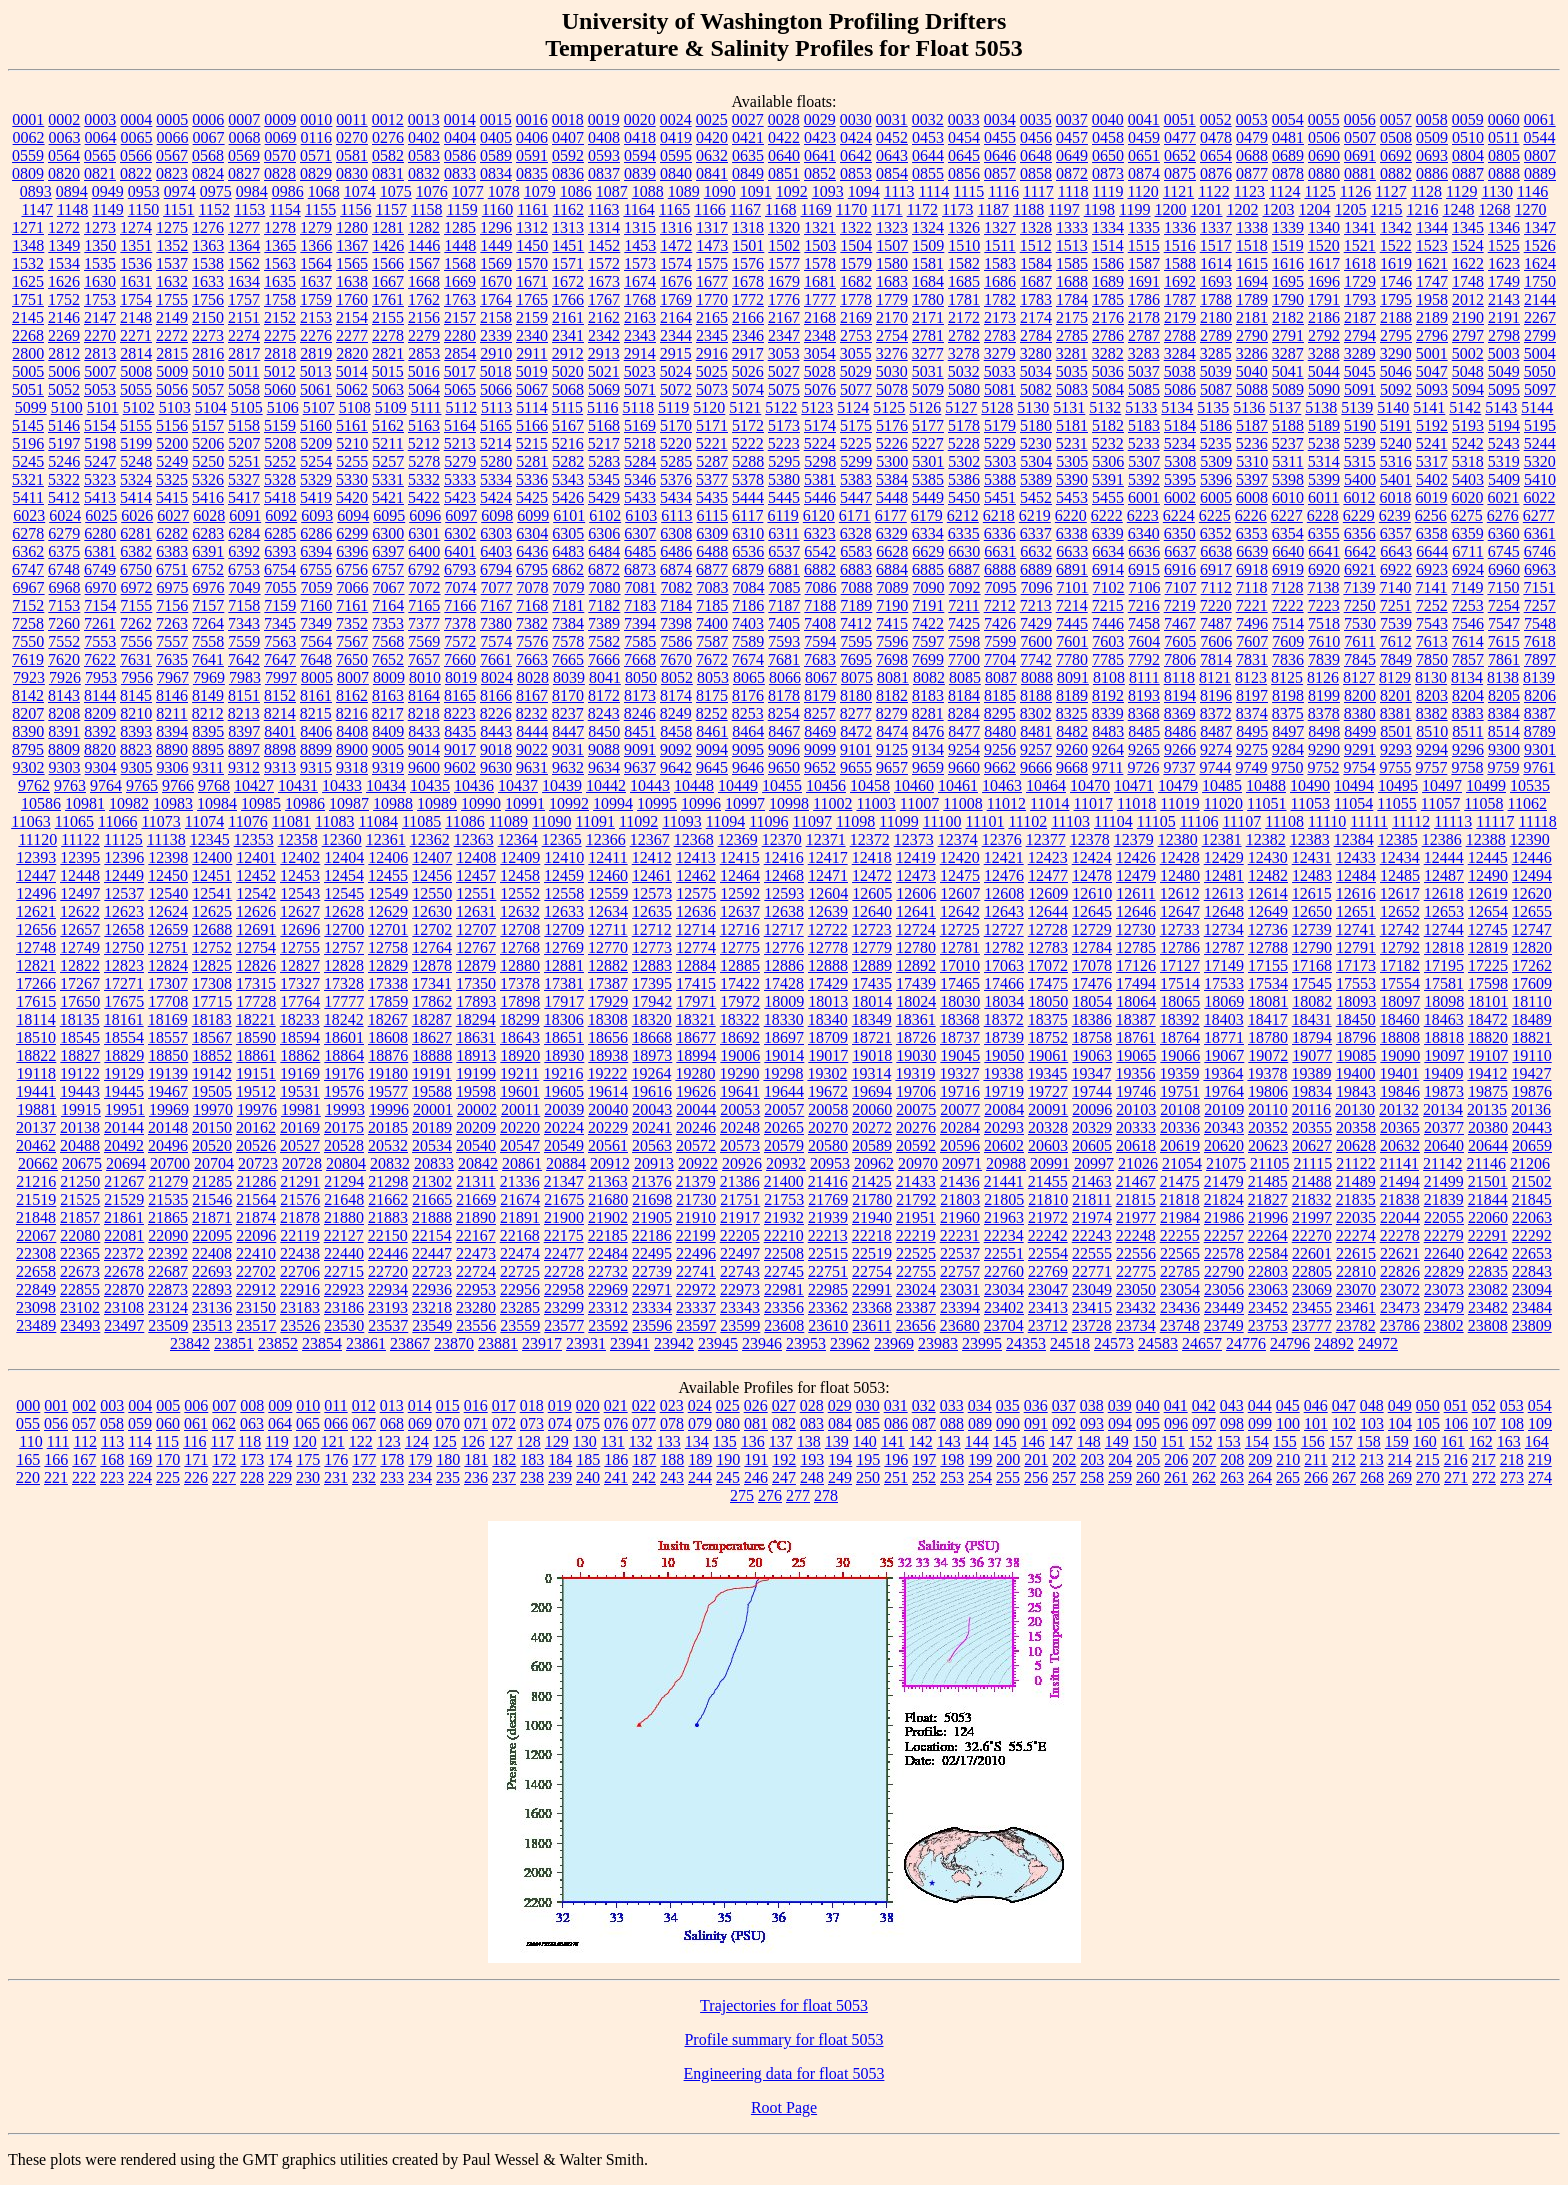  What do you see at coordinates (916, 1199) in the screenshot?
I see `21792` at bounding box center [916, 1199].